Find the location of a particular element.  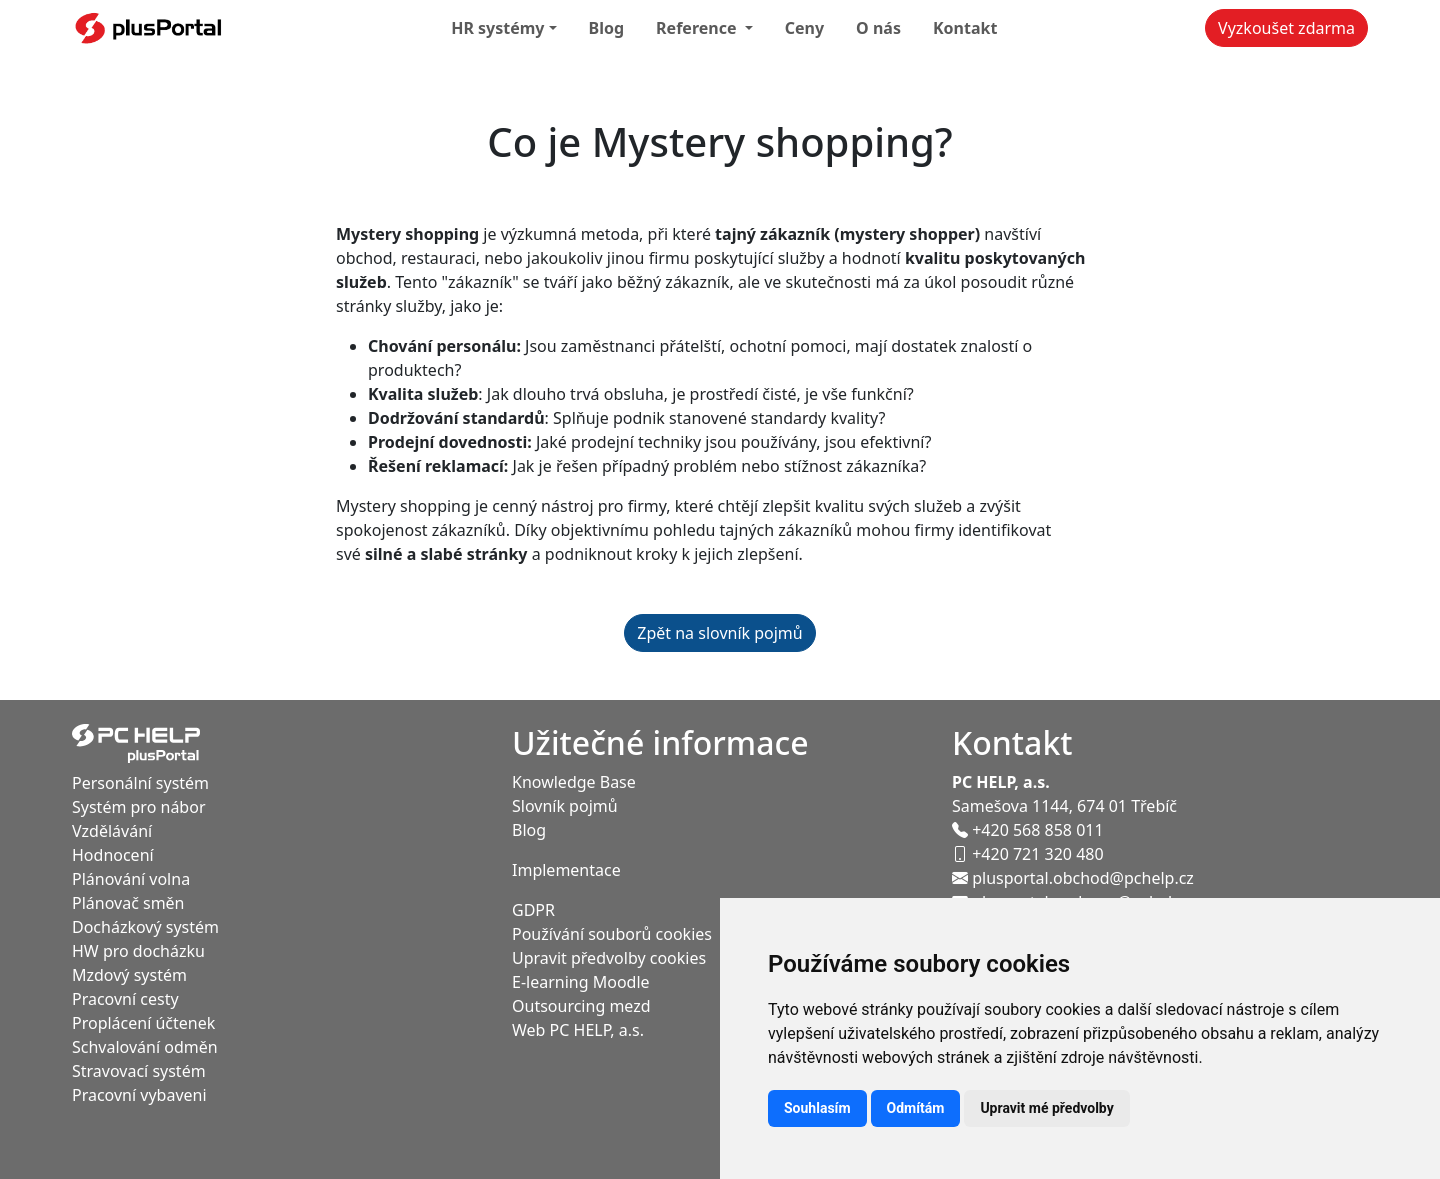

Implementace is located at coordinates (566, 870).